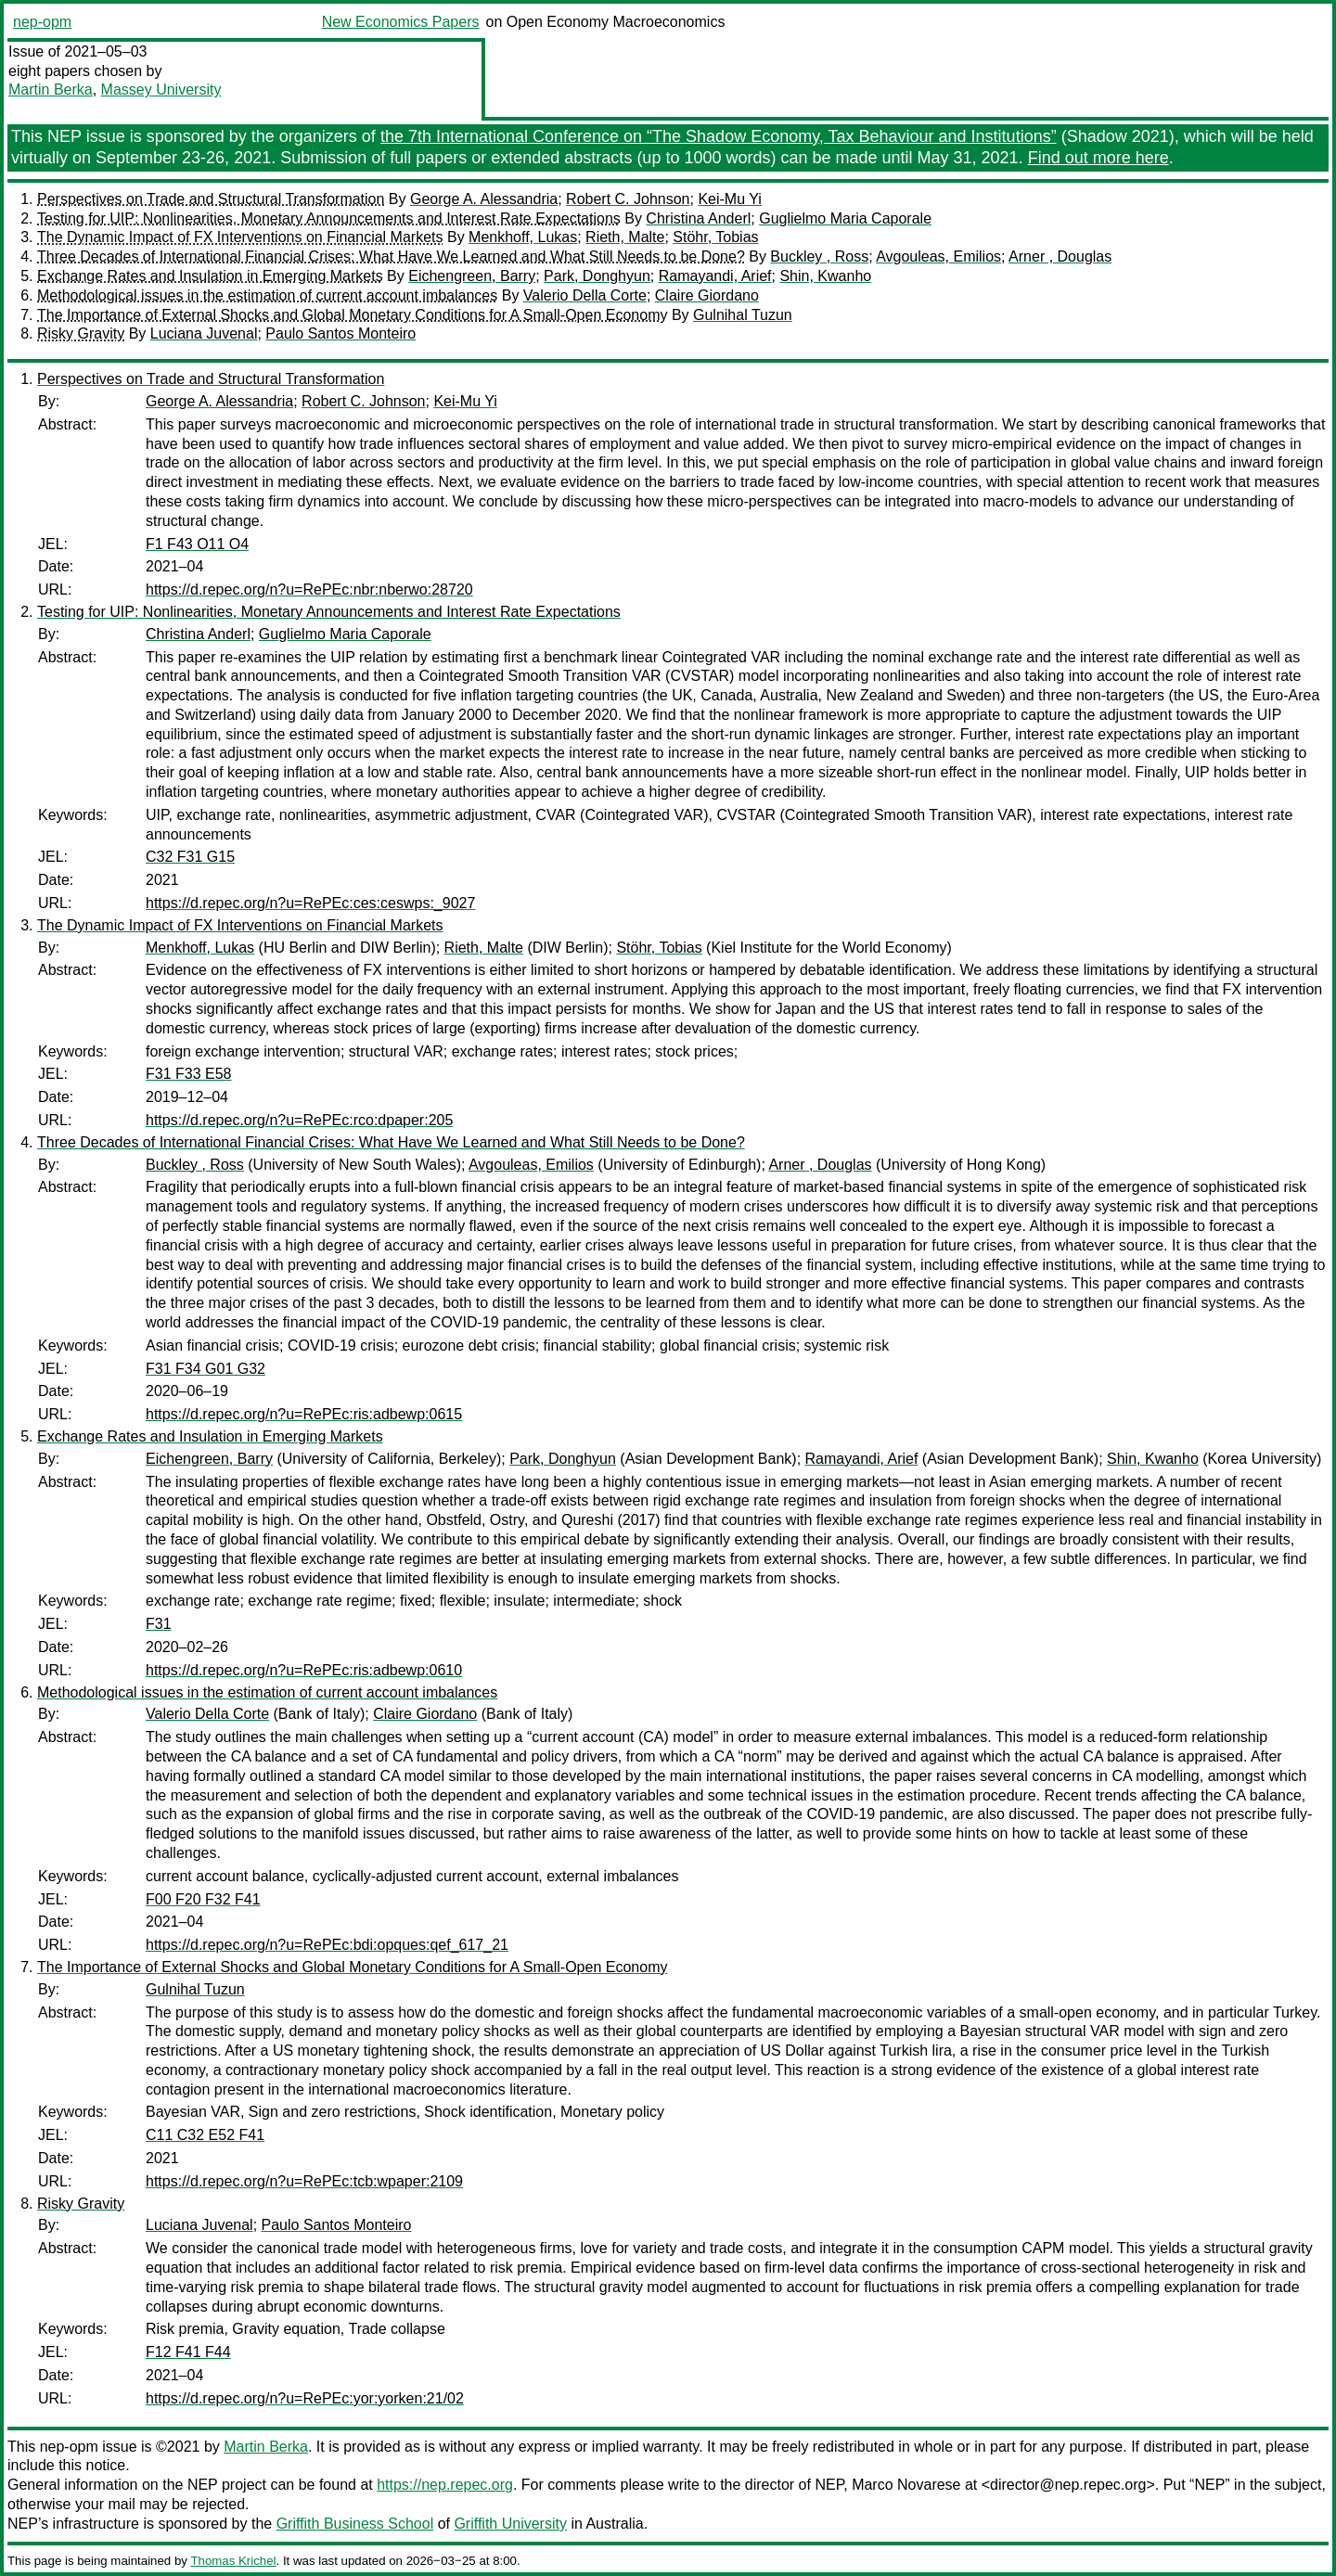  What do you see at coordinates (845, 218) in the screenshot?
I see `Guglielmo Maria Caporale` at bounding box center [845, 218].